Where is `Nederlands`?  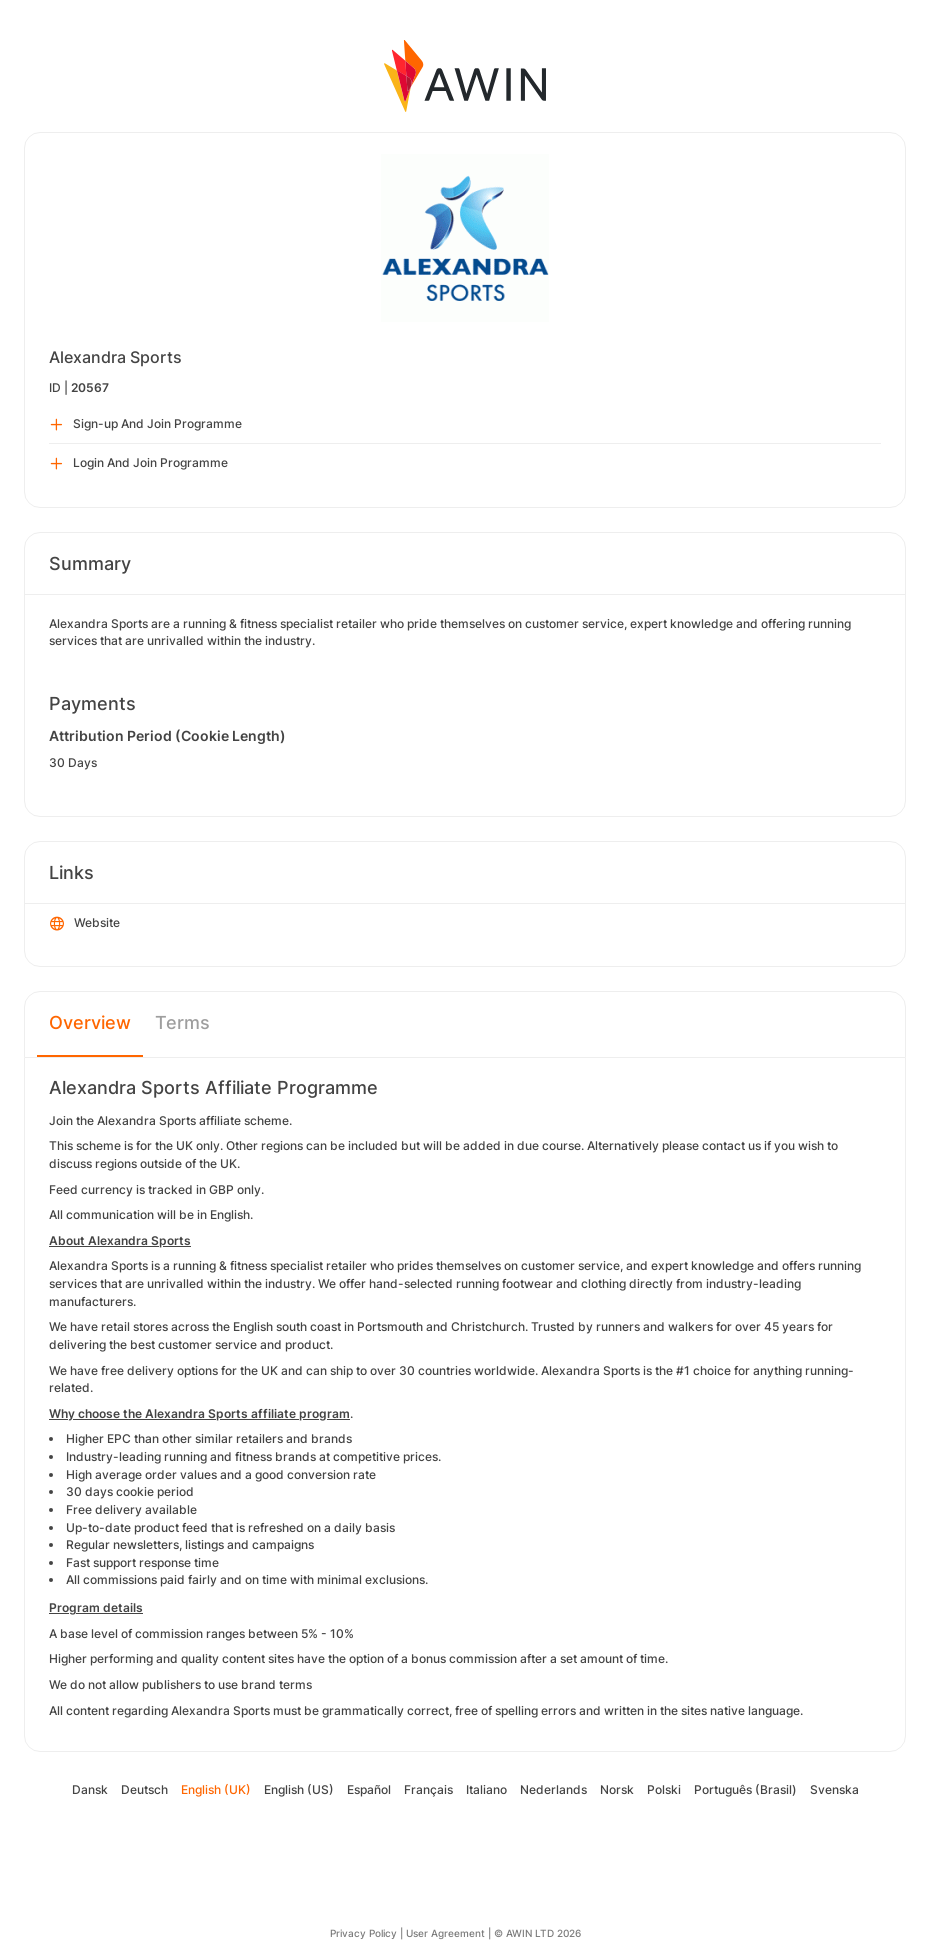 Nederlands is located at coordinates (553, 1789).